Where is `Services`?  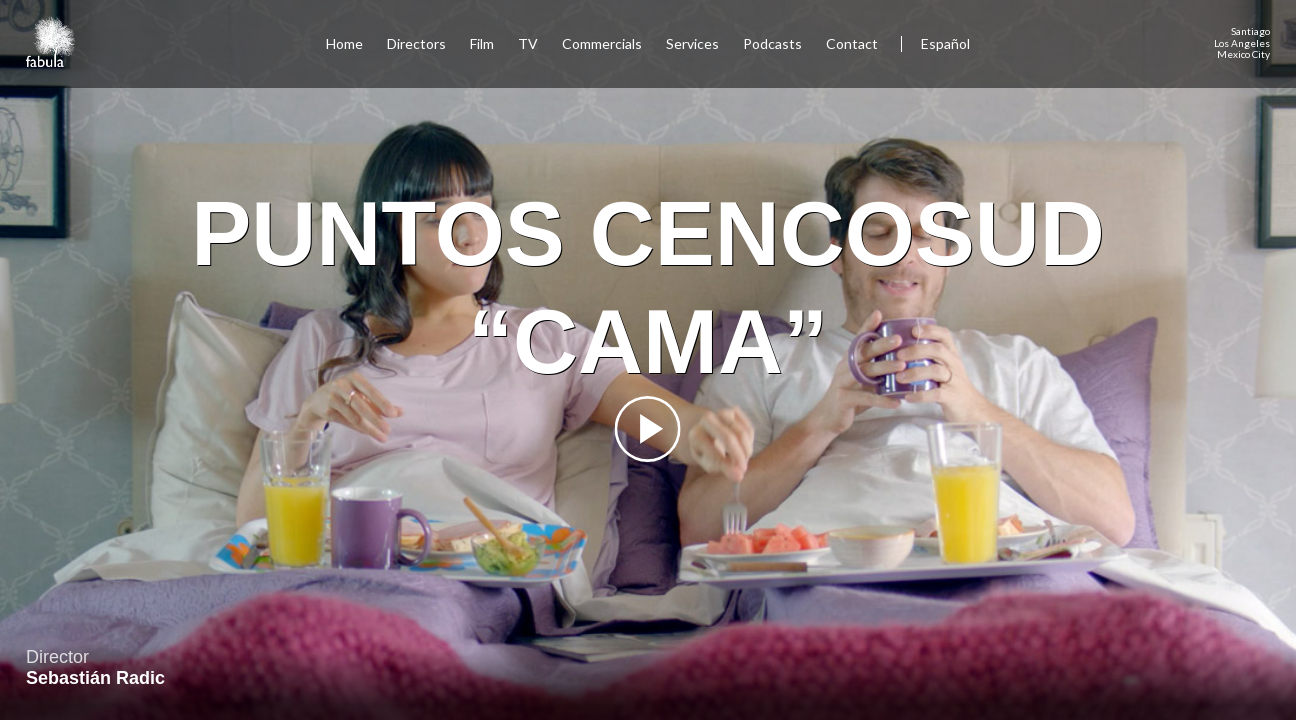 Services is located at coordinates (692, 43).